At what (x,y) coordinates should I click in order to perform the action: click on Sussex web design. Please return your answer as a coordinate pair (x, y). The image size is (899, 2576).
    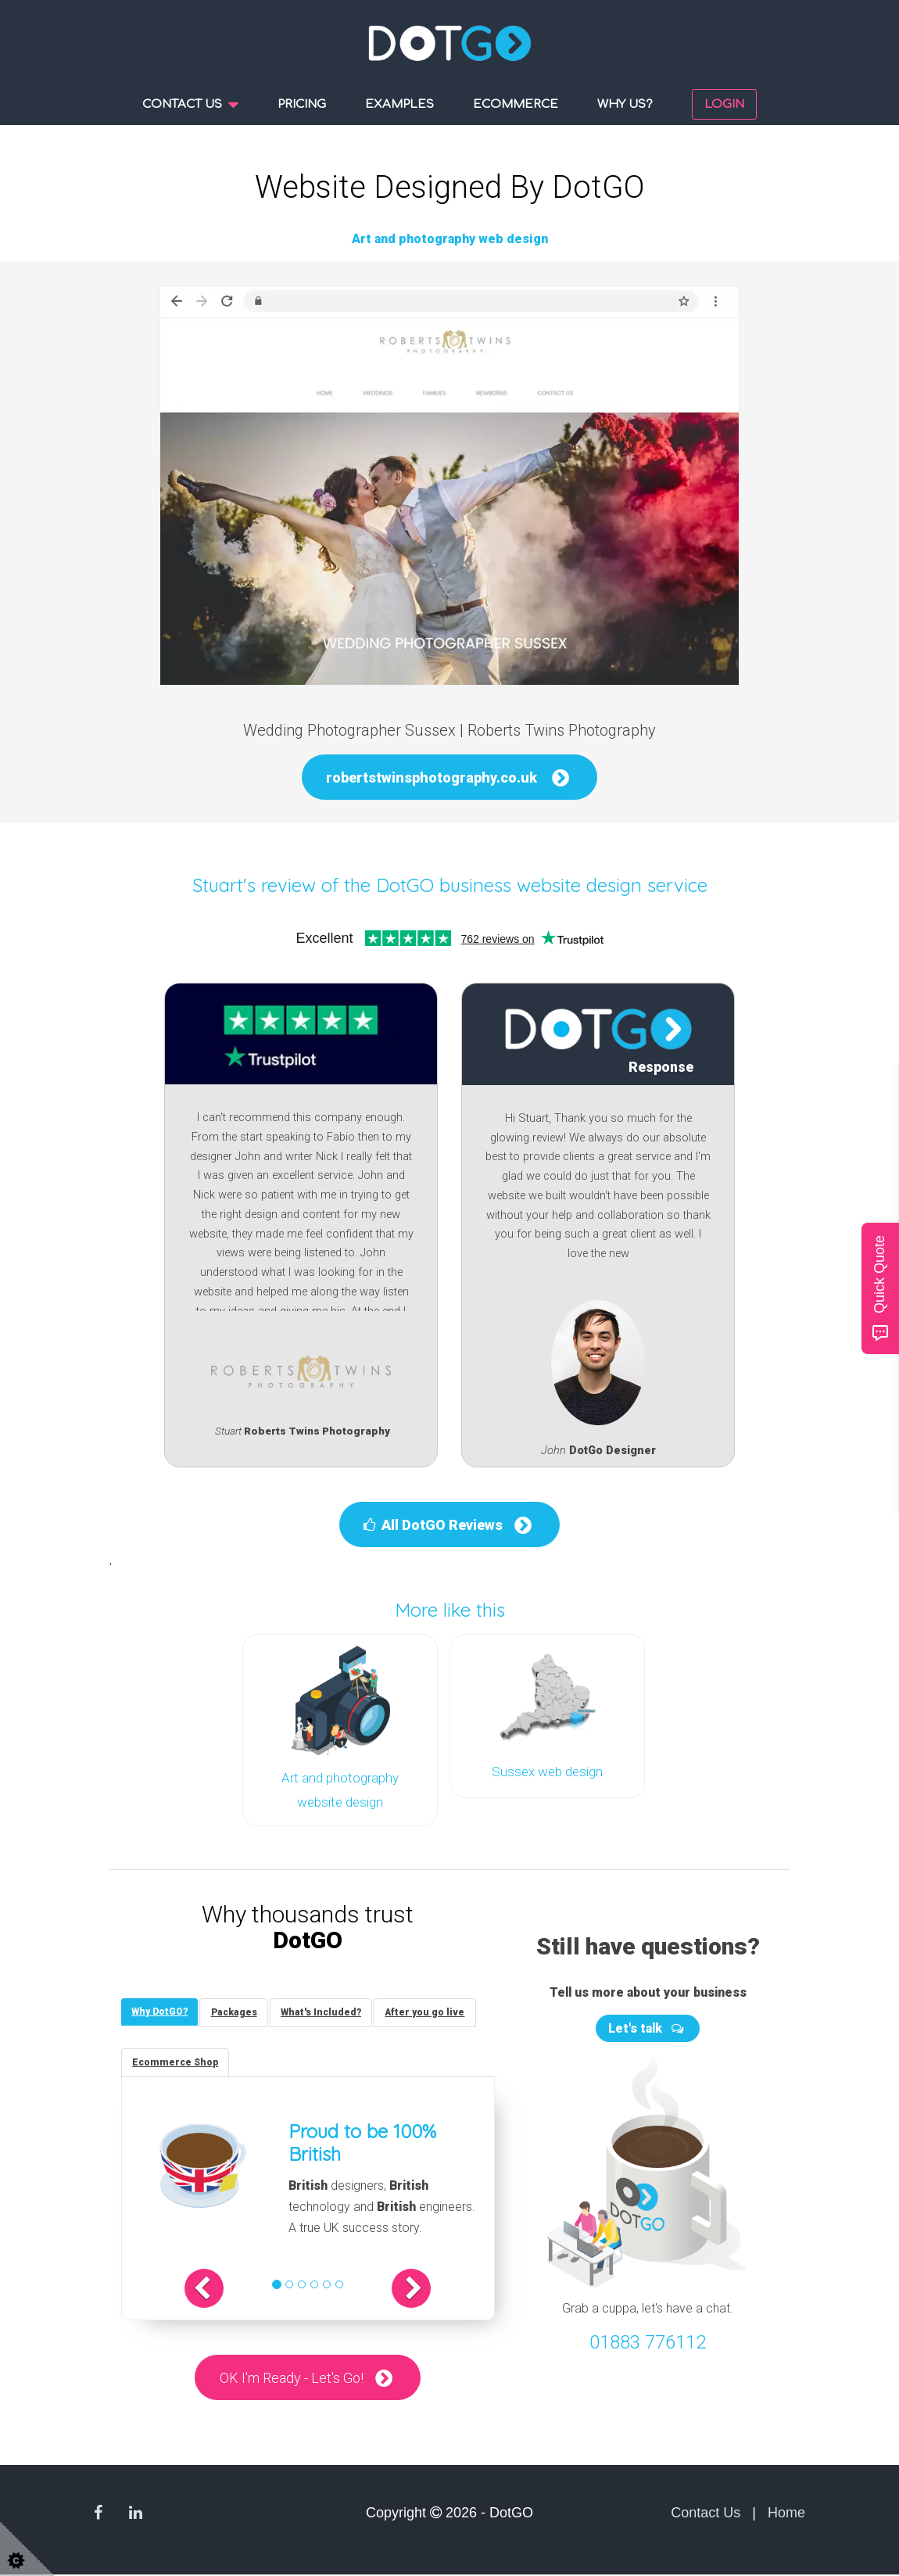
    Looking at the image, I should click on (547, 1771).